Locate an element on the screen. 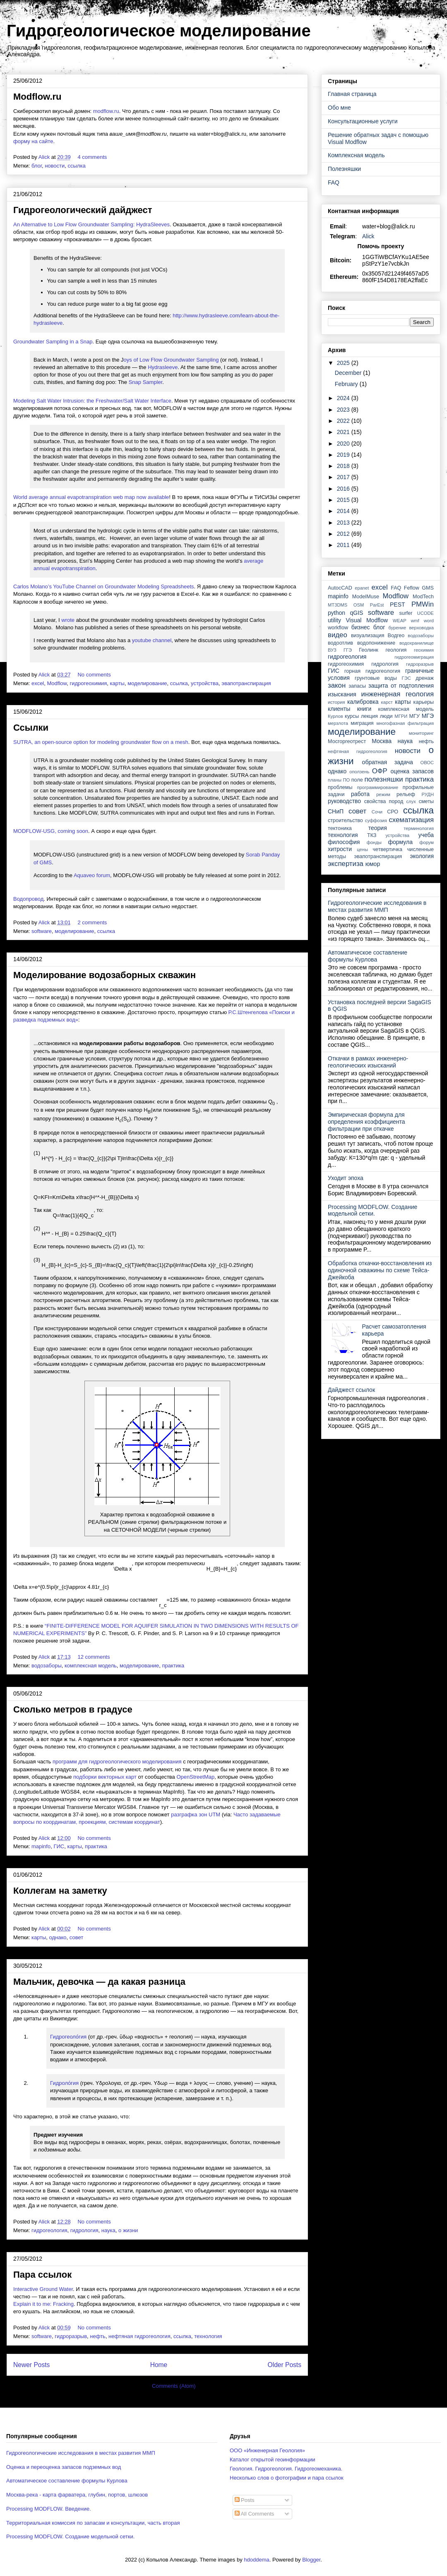  экология is located at coordinates (422, 856).